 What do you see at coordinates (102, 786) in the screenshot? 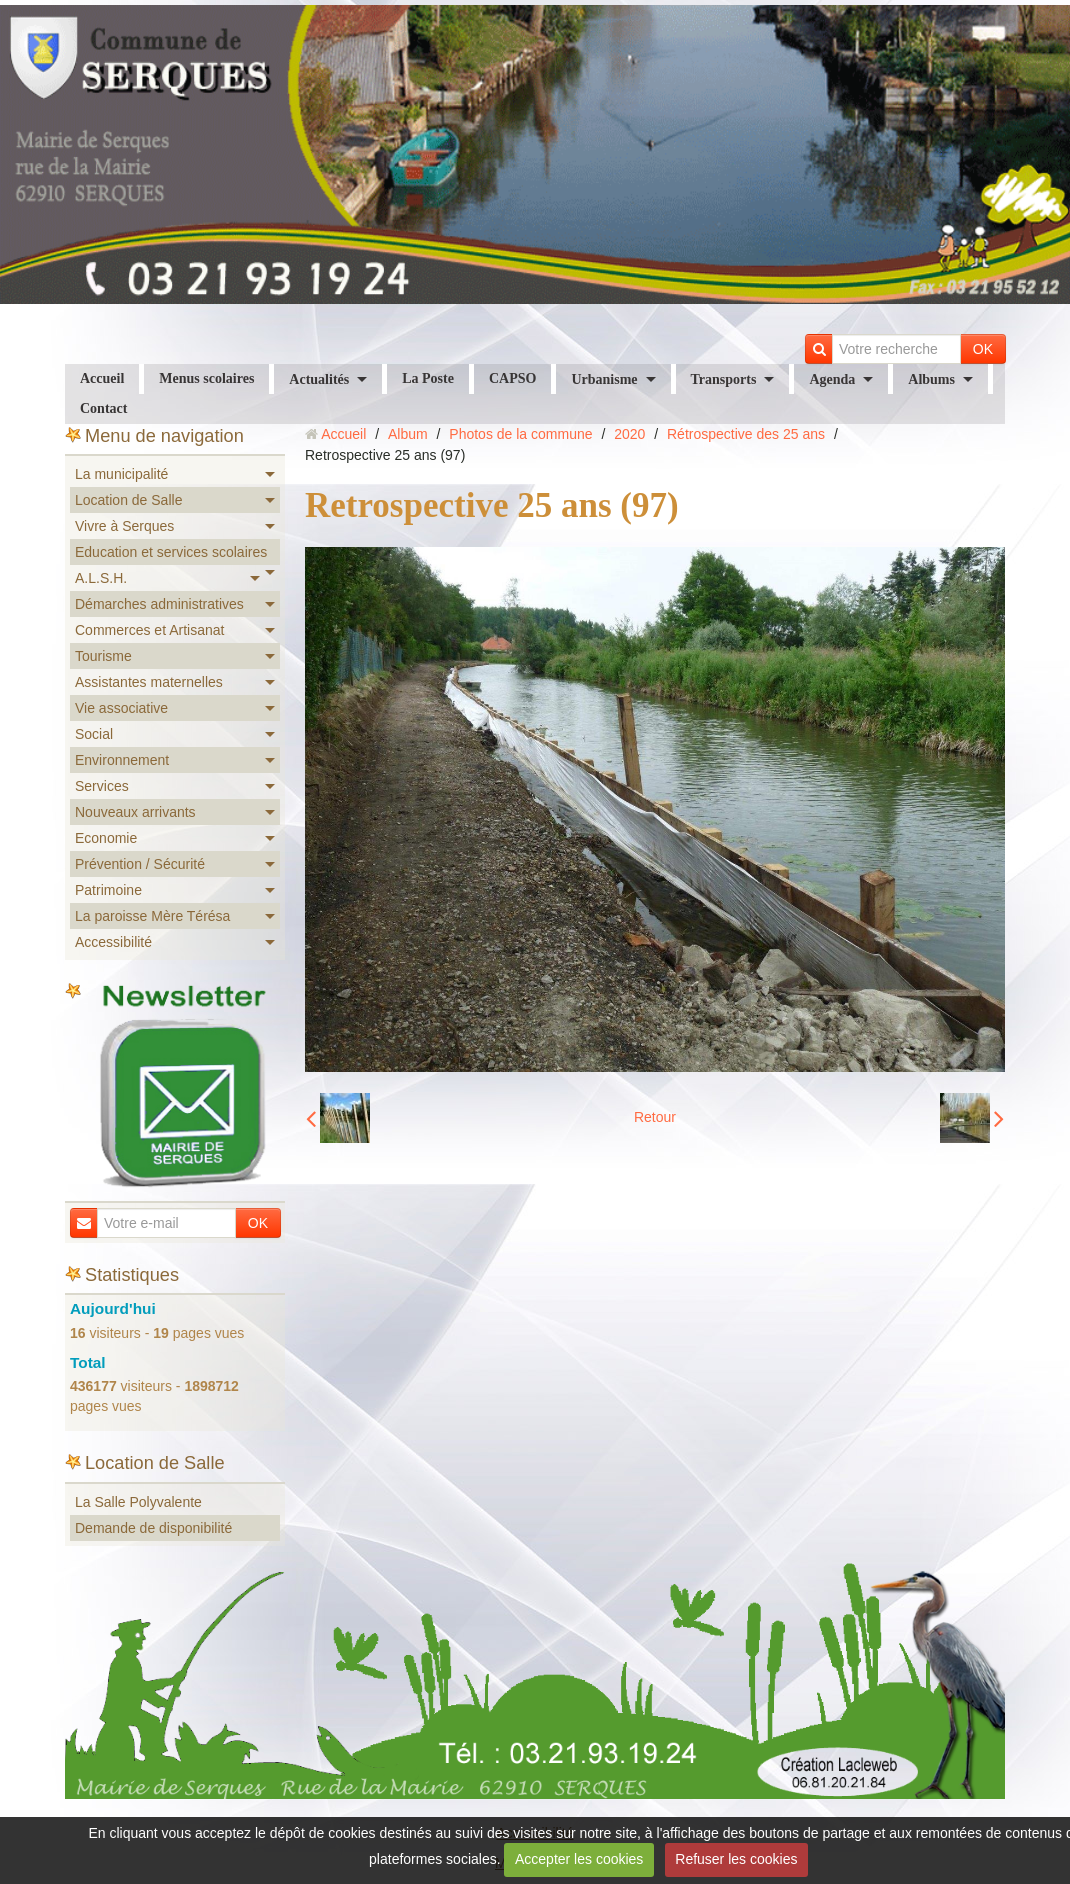
I see `Services` at bounding box center [102, 786].